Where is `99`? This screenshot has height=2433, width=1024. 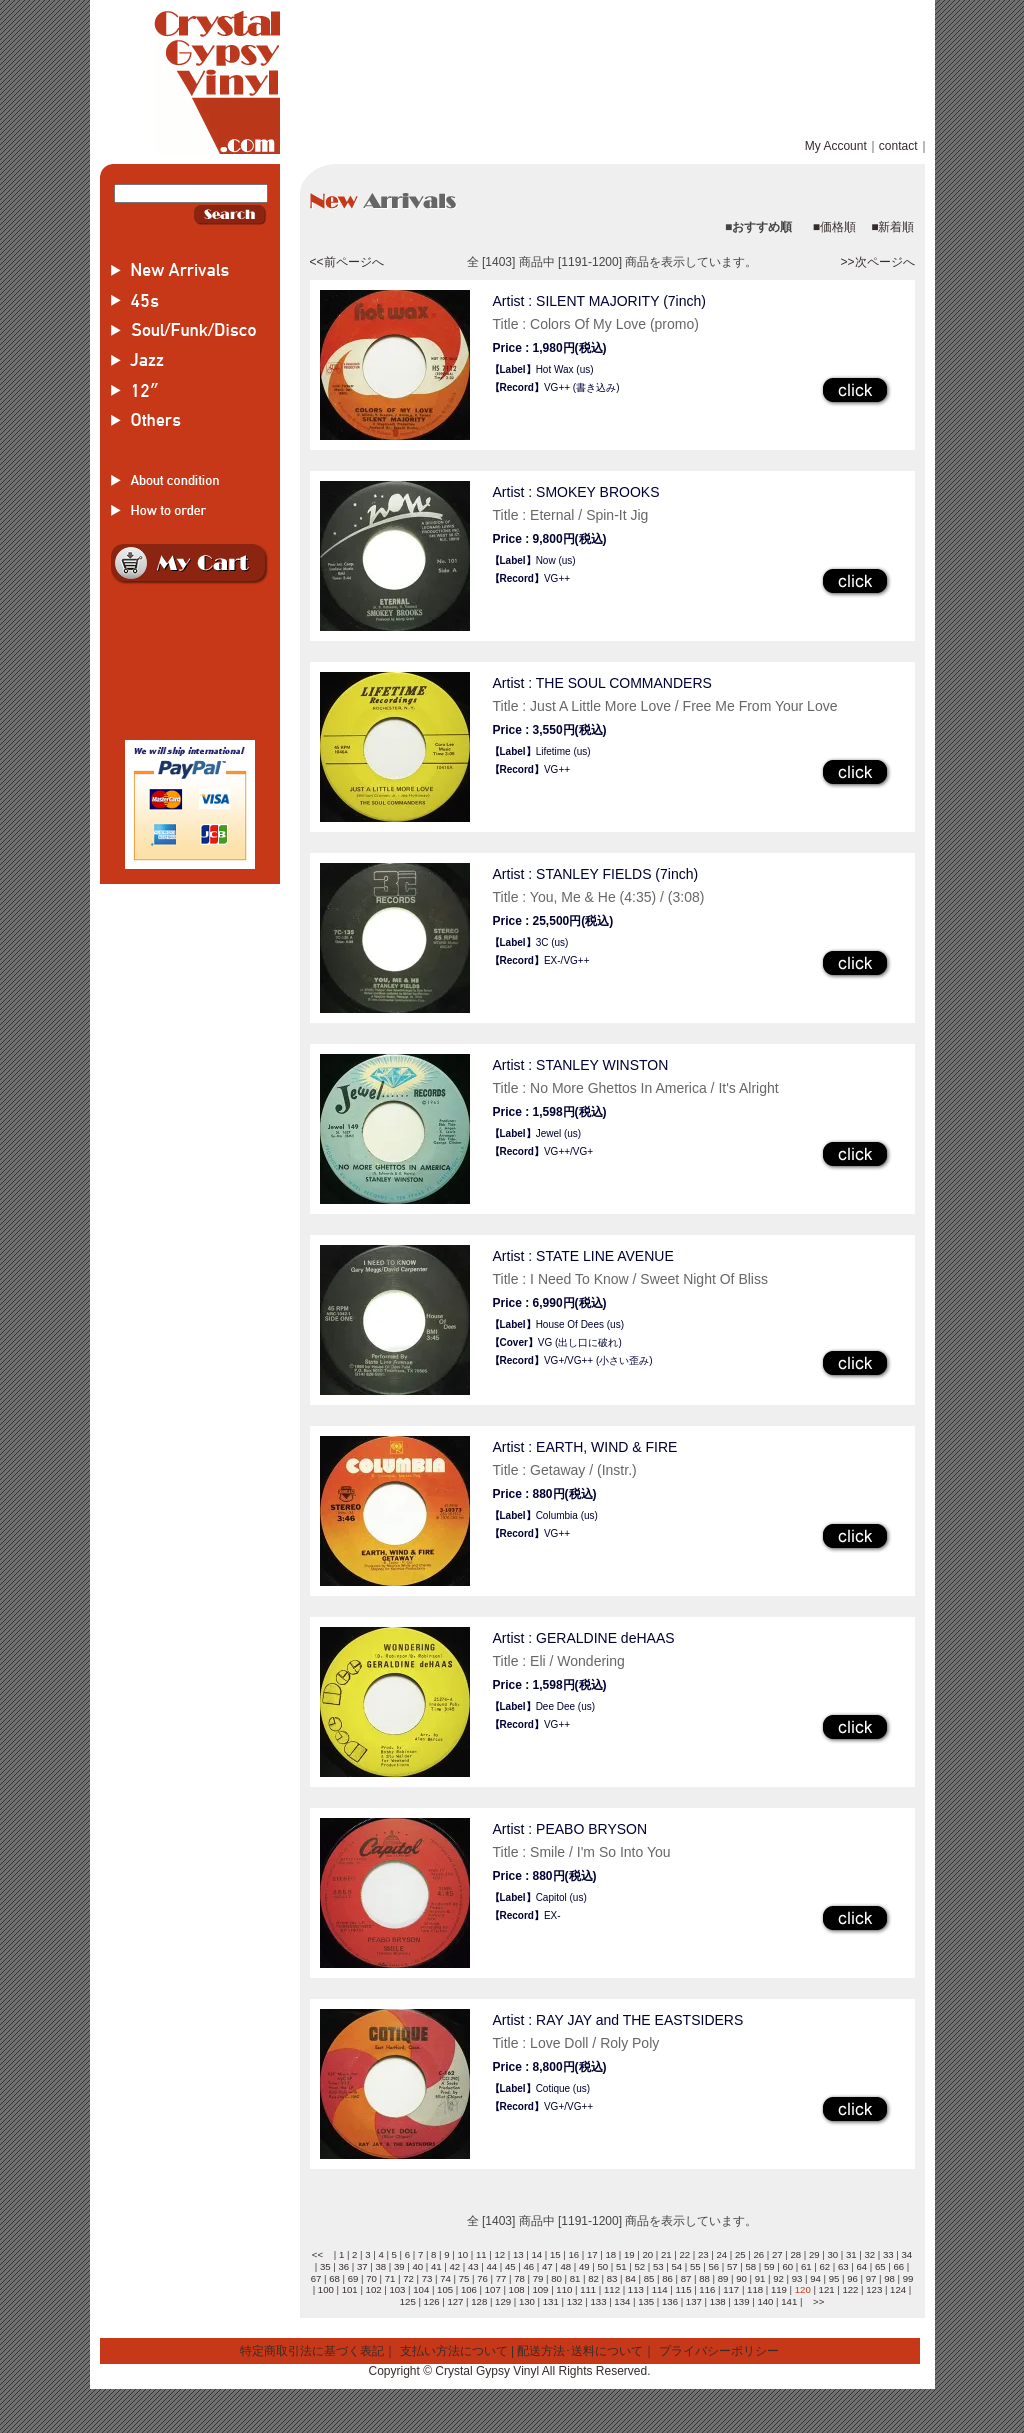
99 is located at coordinates (908, 2278).